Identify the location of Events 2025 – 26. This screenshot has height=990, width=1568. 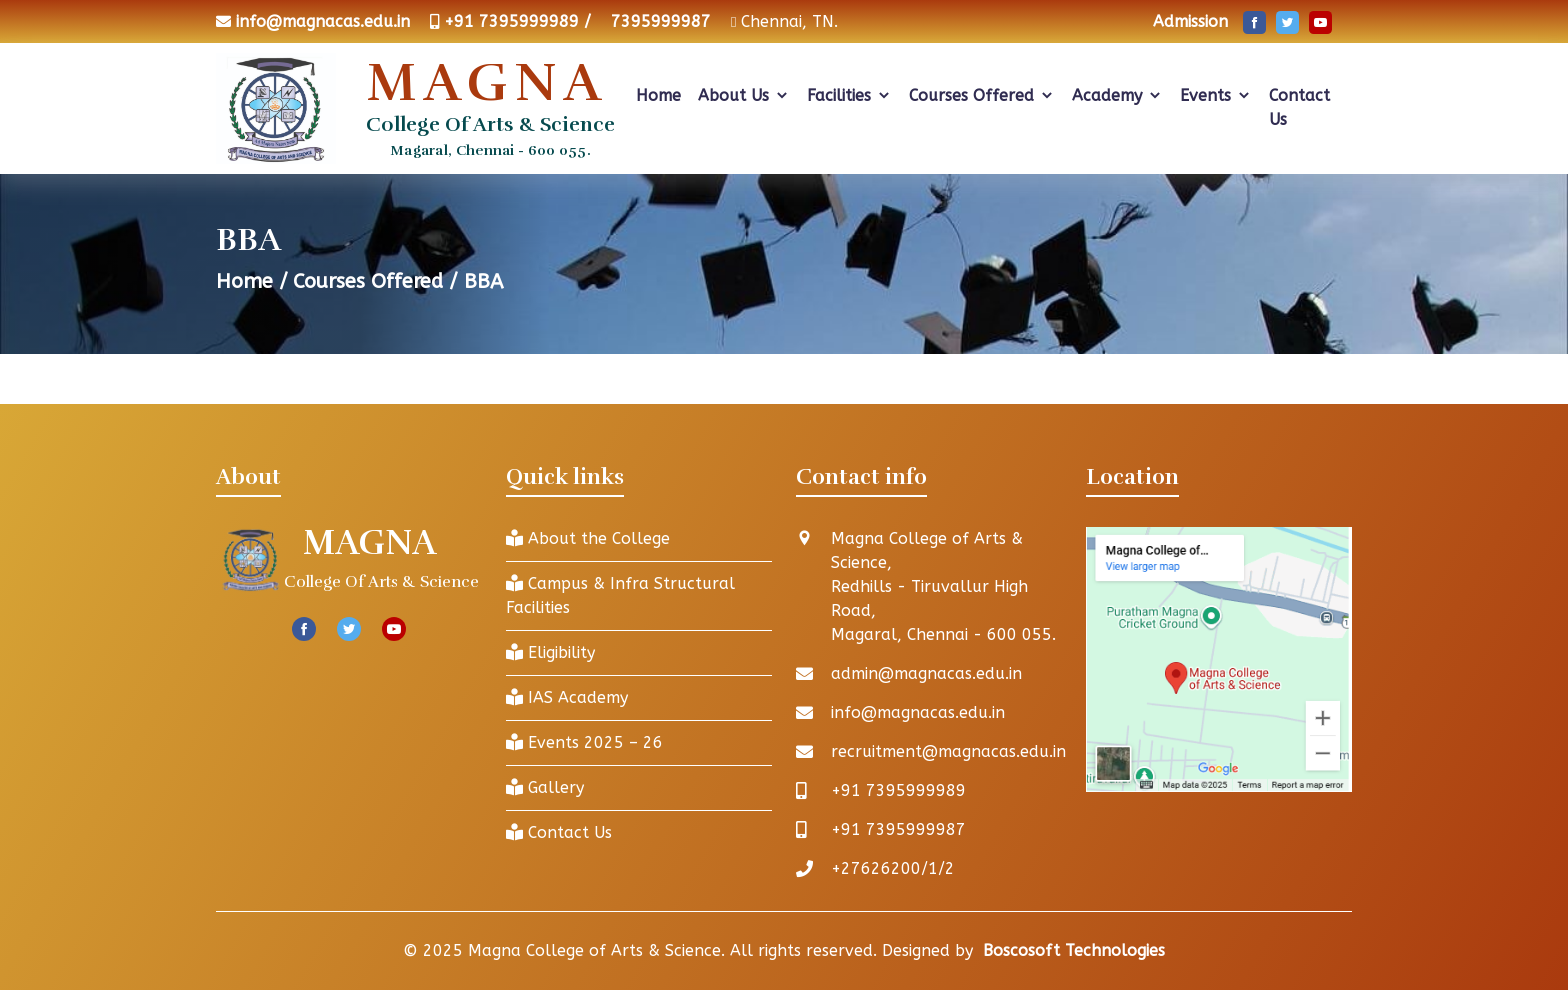
(584, 742).